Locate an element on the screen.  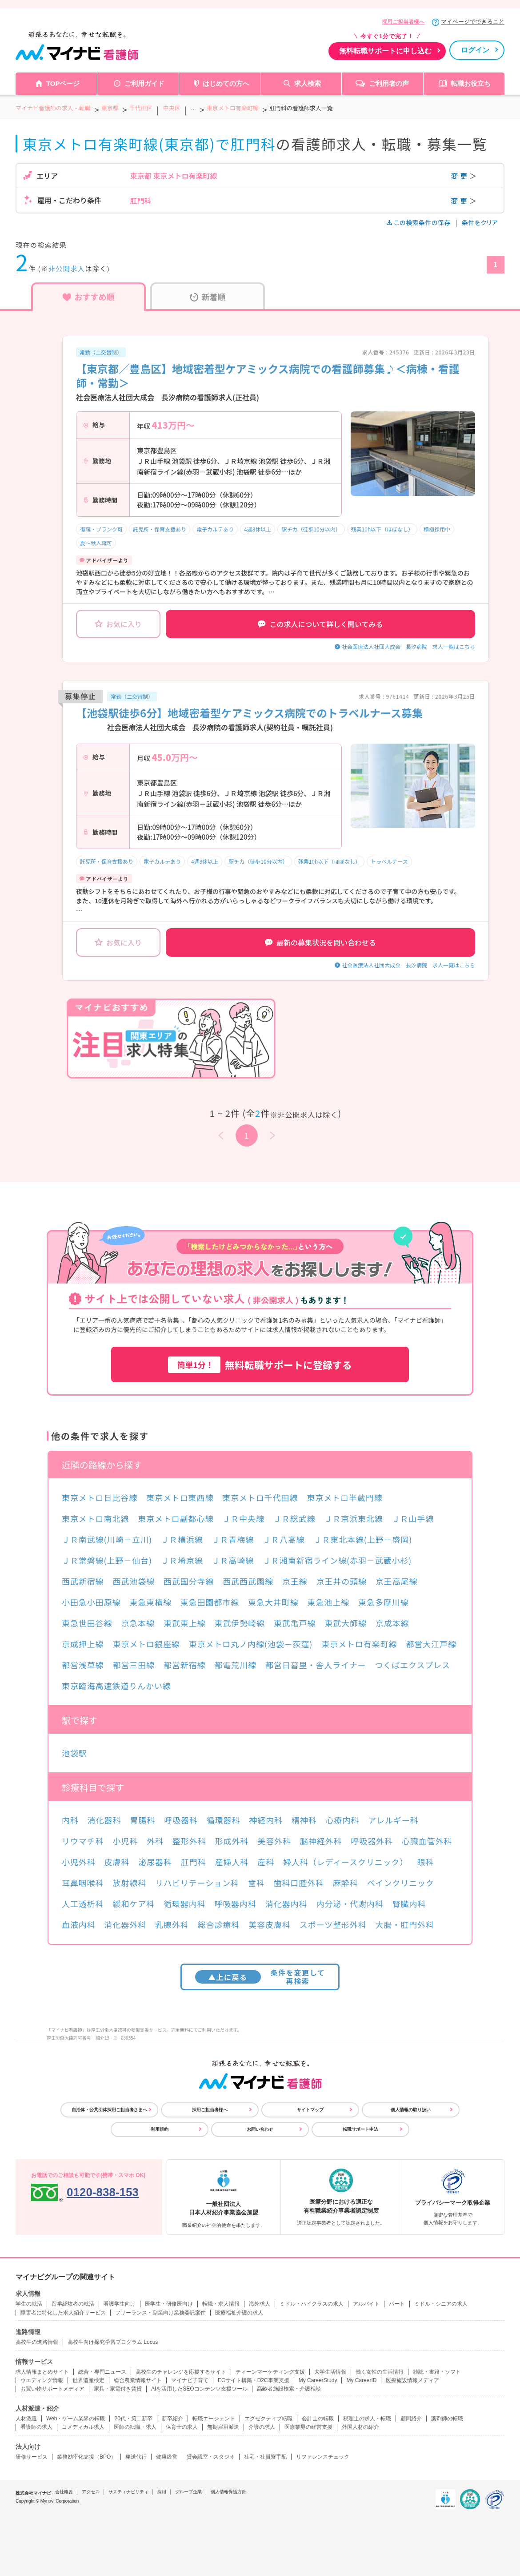
アクセス is located at coordinates (91, 2491).